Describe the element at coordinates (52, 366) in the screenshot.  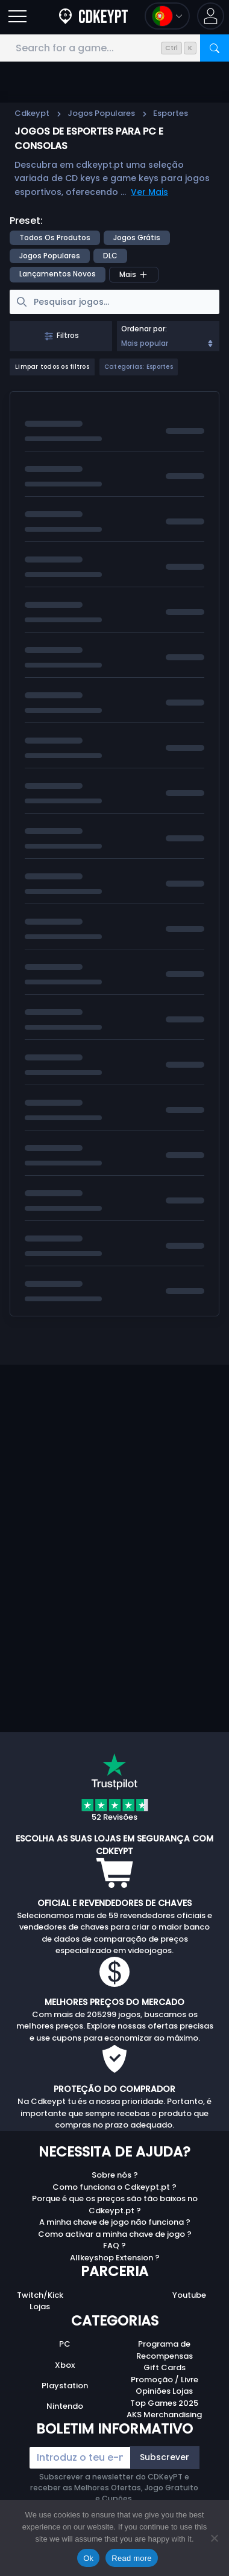
I see `Limpar todos os filtros` at that location.